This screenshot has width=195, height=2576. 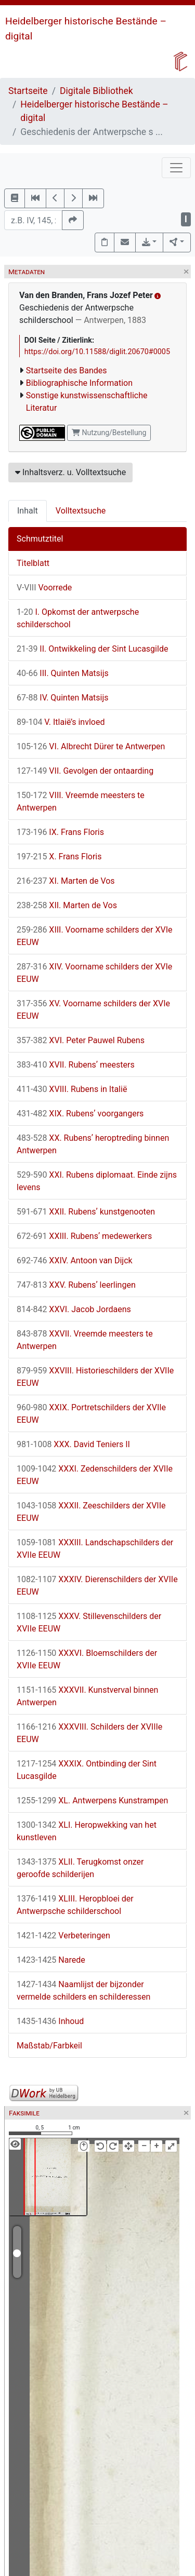 What do you see at coordinates (91, 1413) in the screenshot?
I see `XXIX. Portretschilders der XVIIe EEUW` at bounding box center [91, 1413].